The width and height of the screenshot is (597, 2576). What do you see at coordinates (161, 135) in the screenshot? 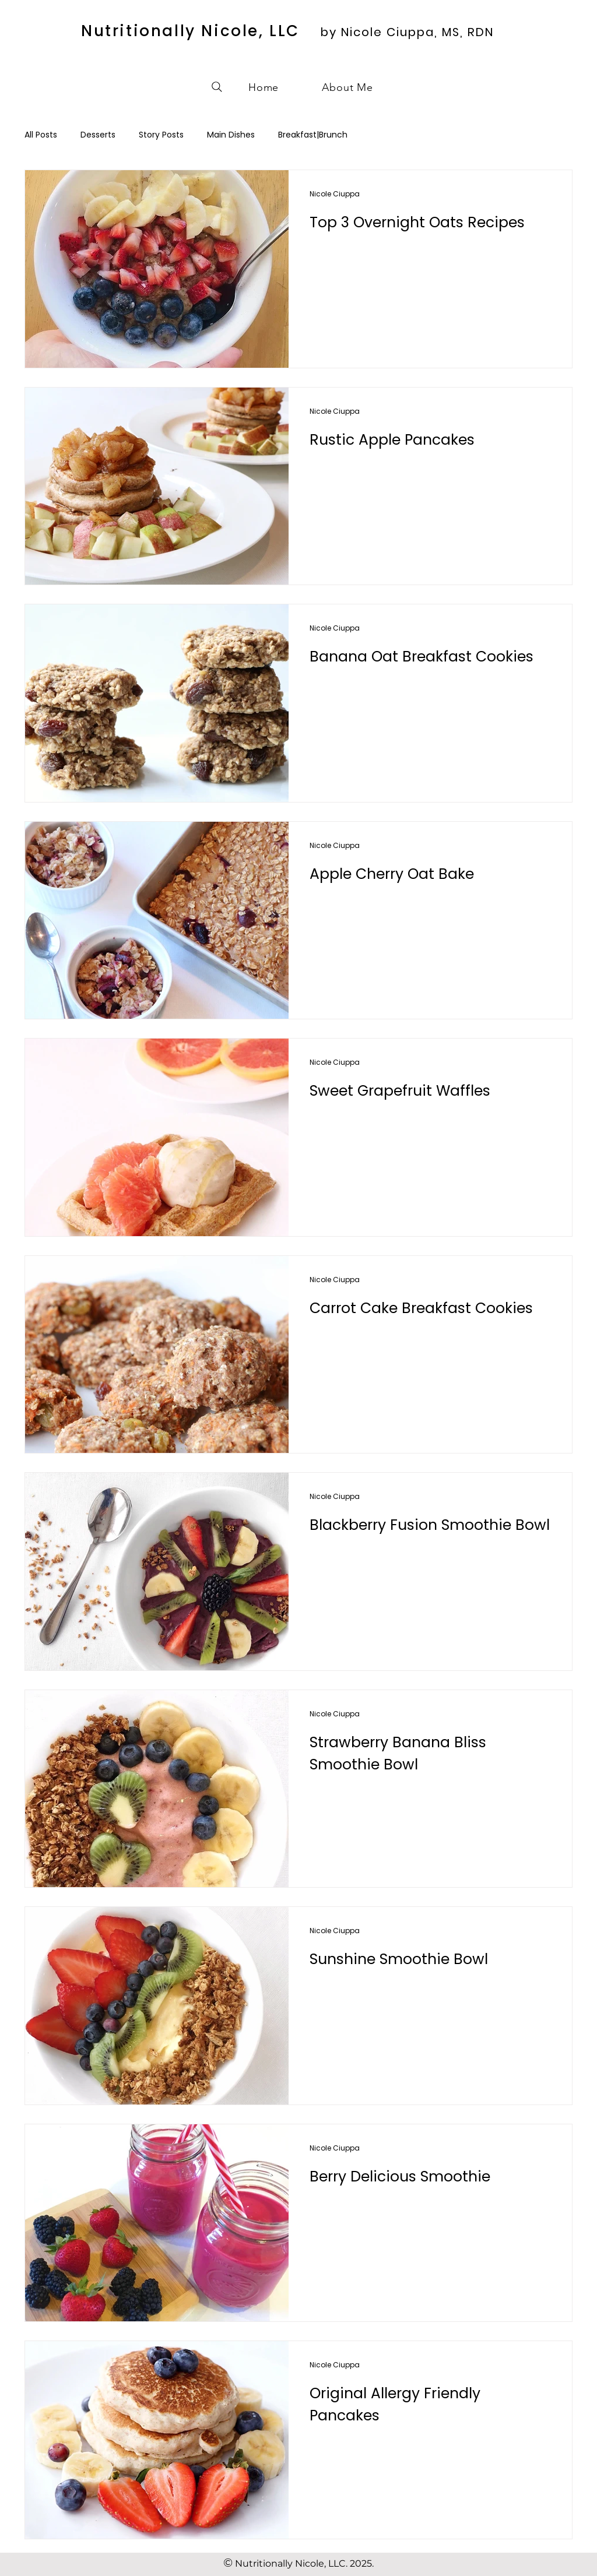
I see `Story Posts` at bounding box center [161, 135].